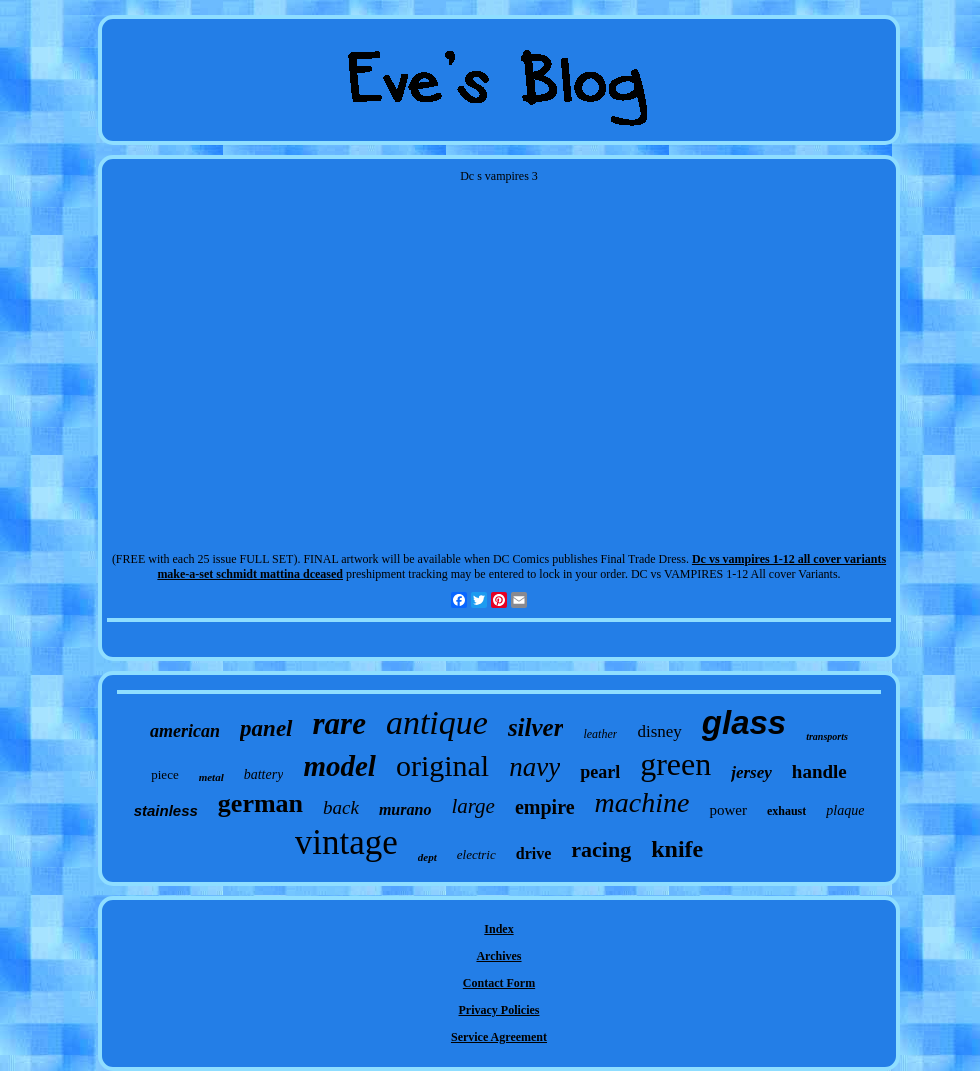 The width and height of the screenshot is (980, 1071). I want to click on original, so click(442, 765).